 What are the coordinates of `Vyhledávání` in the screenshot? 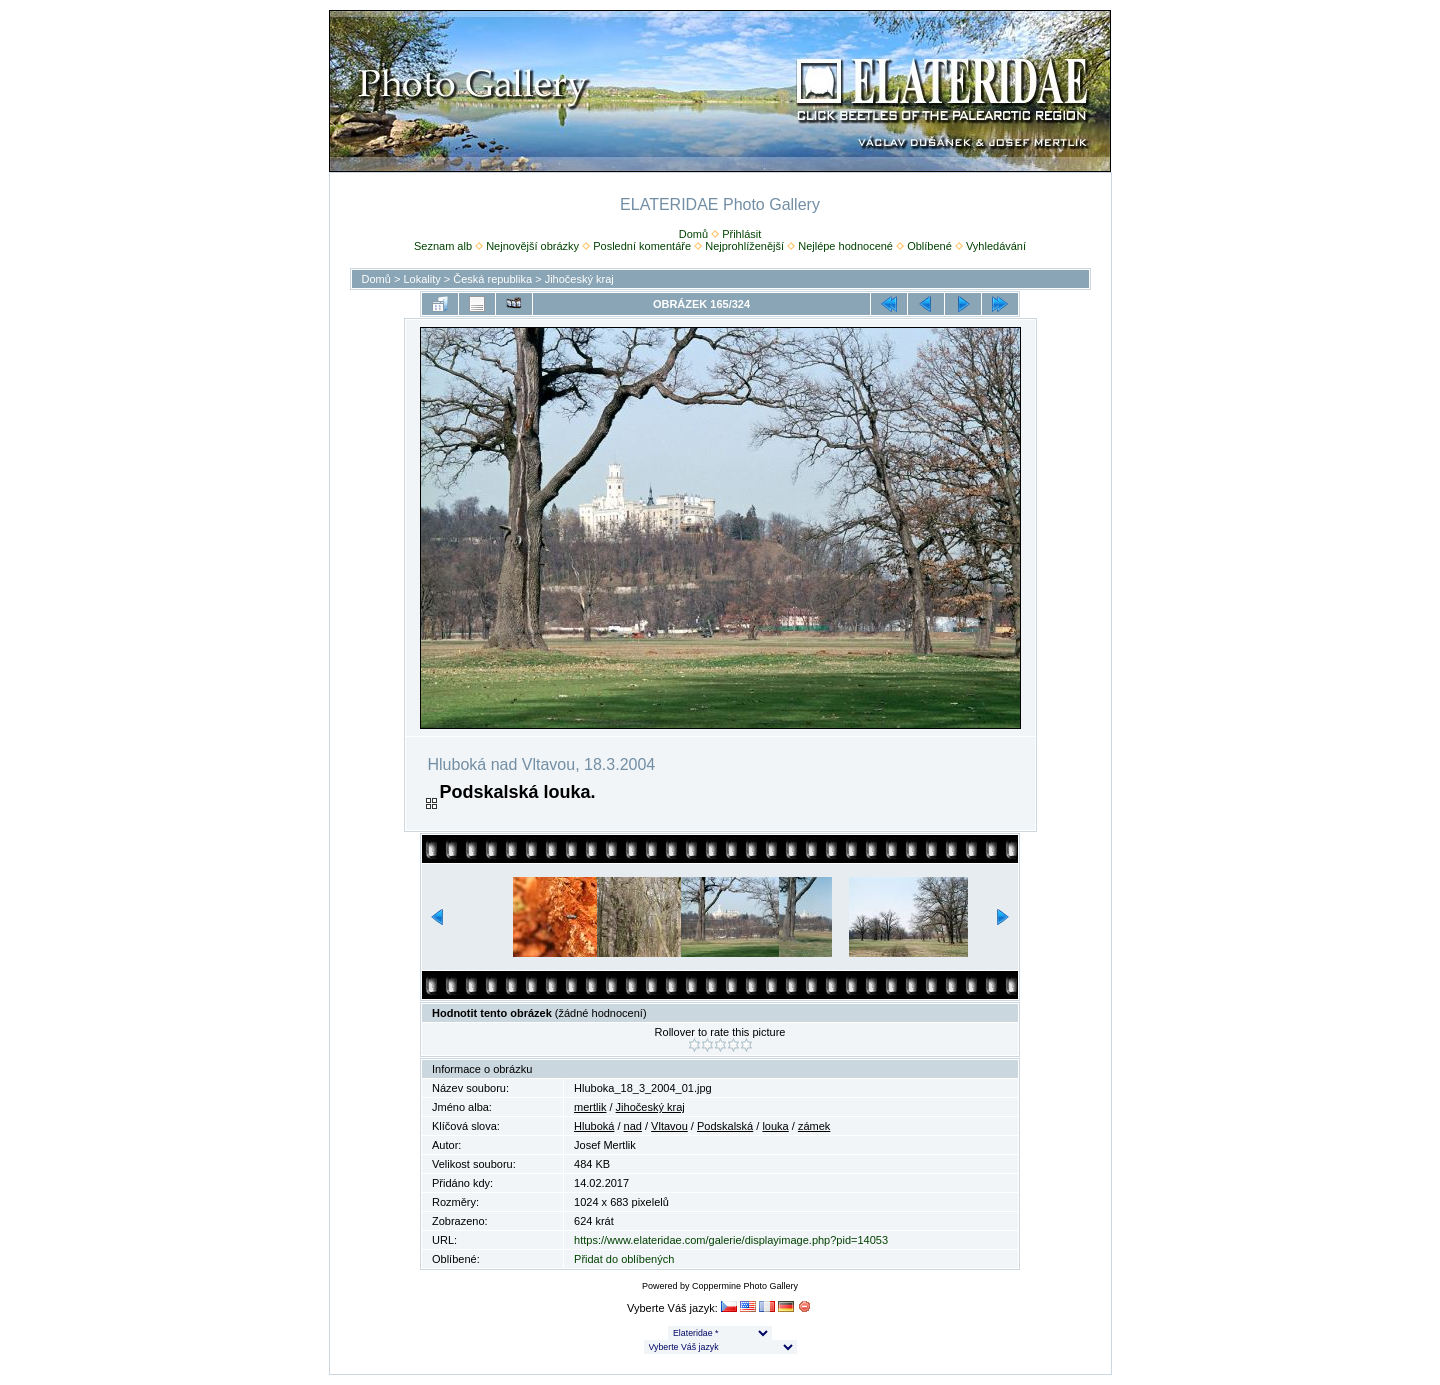 It's located at (996, 246).